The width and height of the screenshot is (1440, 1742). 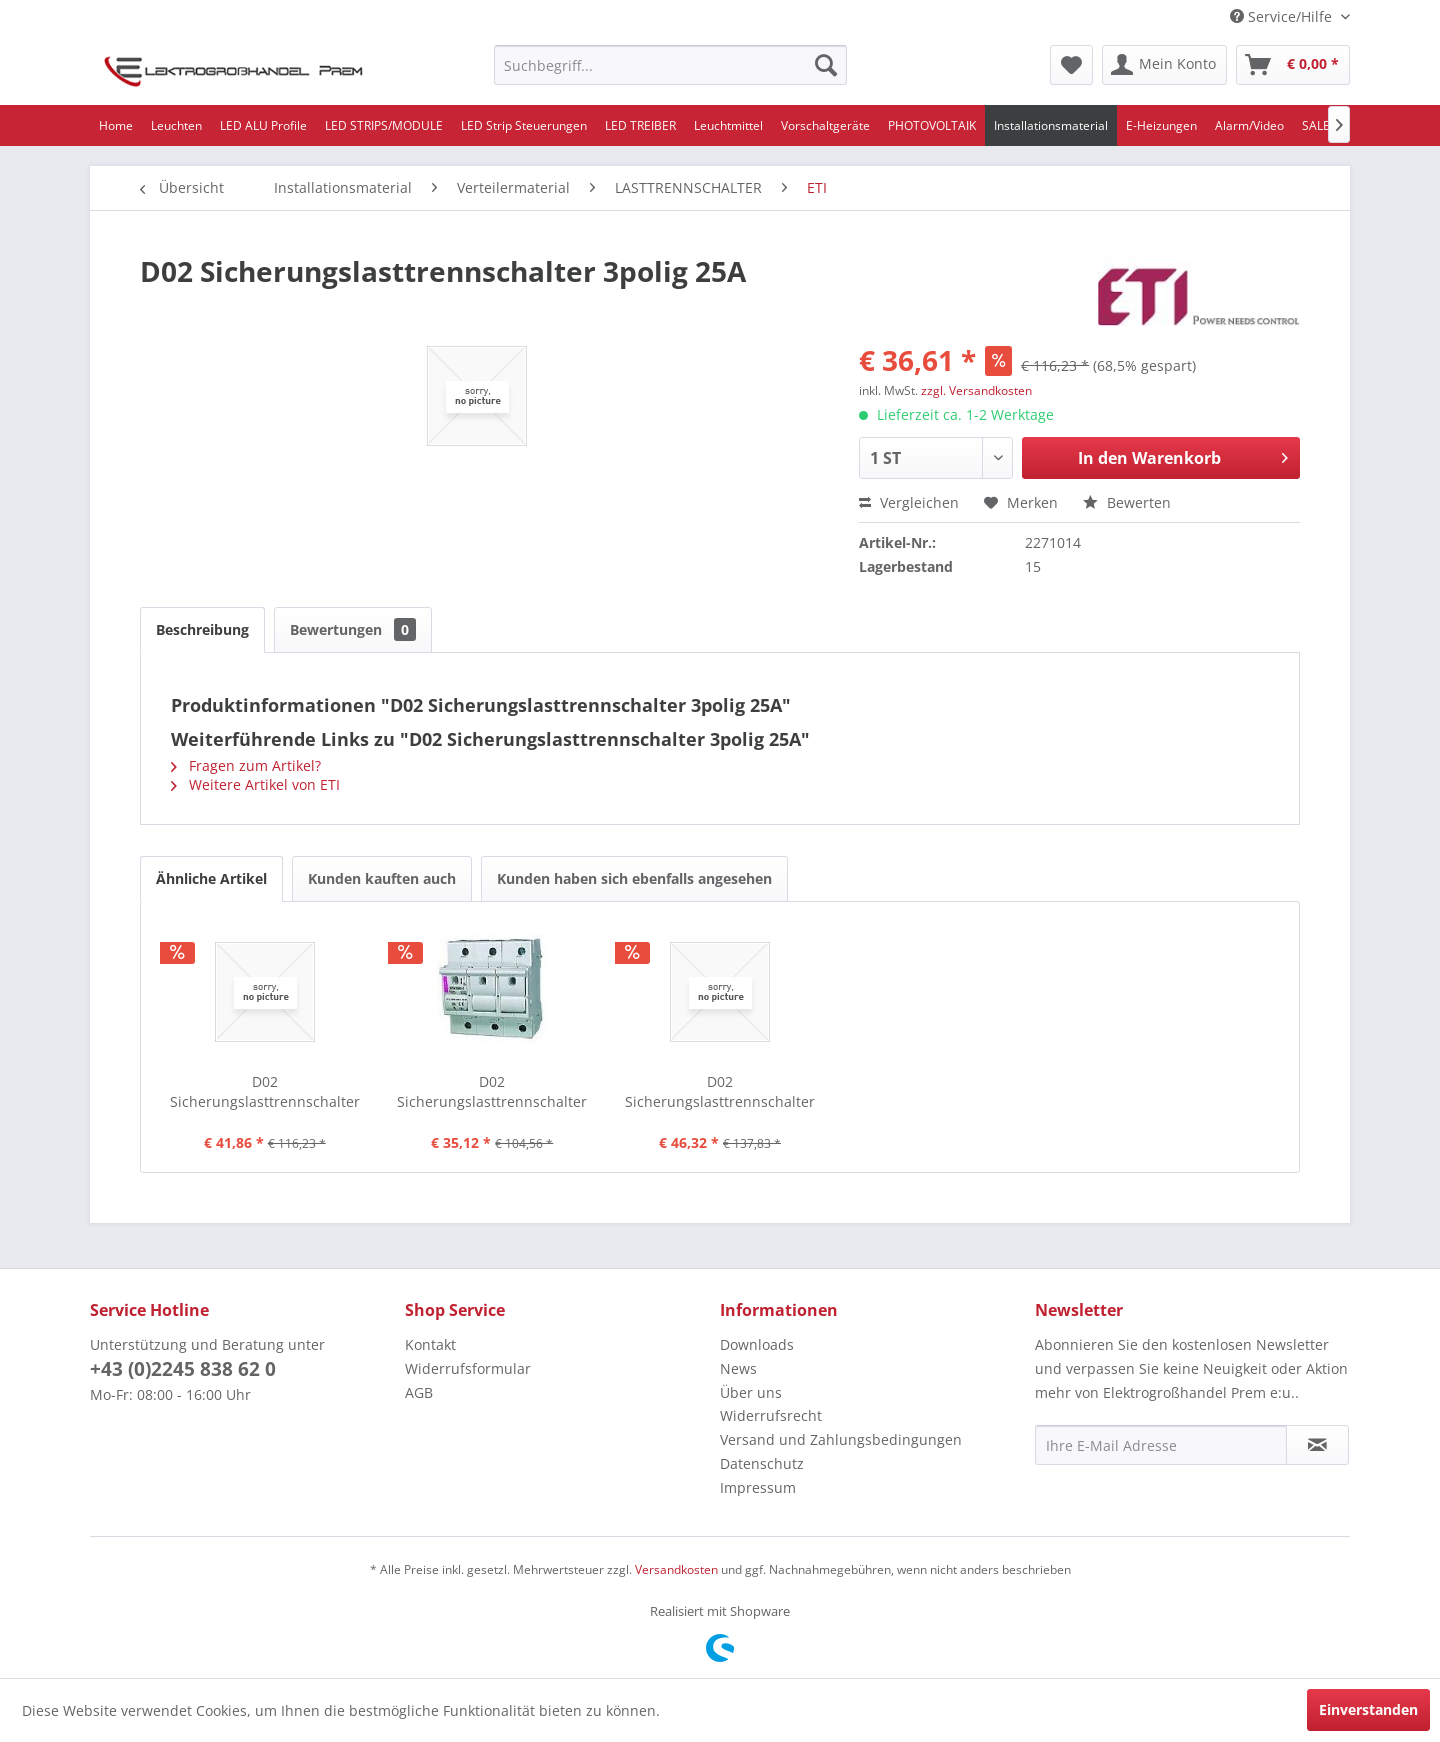 What do you see at coordinates (430, 1344) in the screenshot?
I see `Kontakt` at bounding box center [430, 1344].